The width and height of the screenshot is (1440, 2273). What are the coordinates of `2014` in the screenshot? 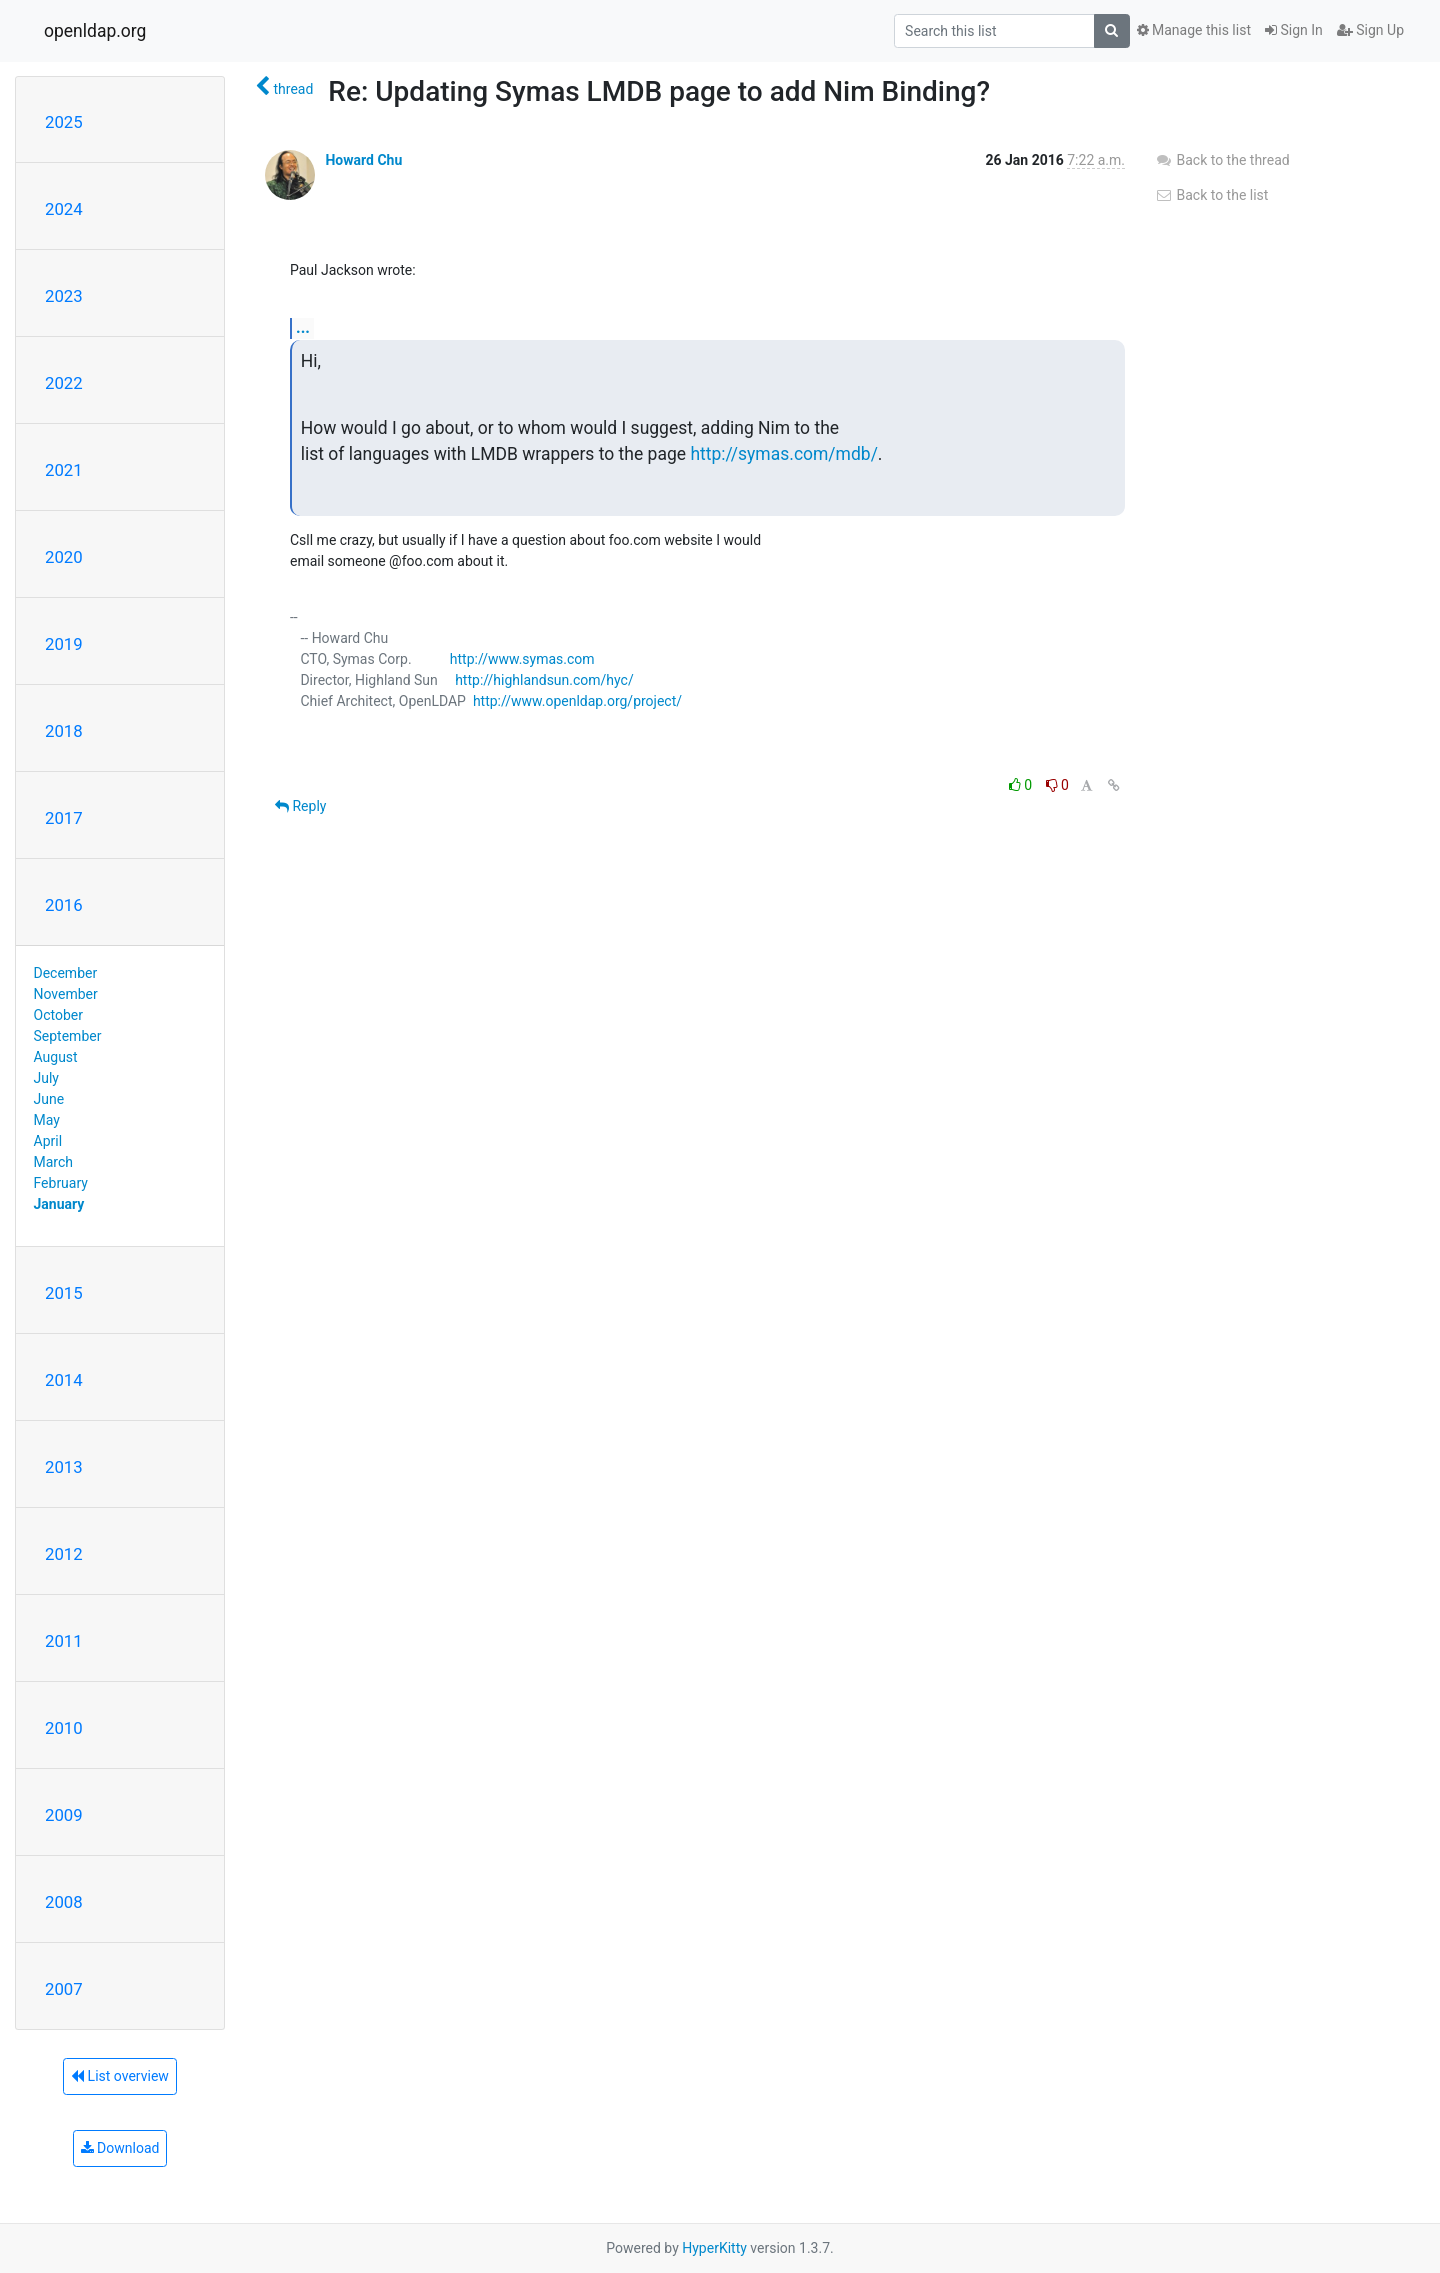 It's located at (64, 1380).